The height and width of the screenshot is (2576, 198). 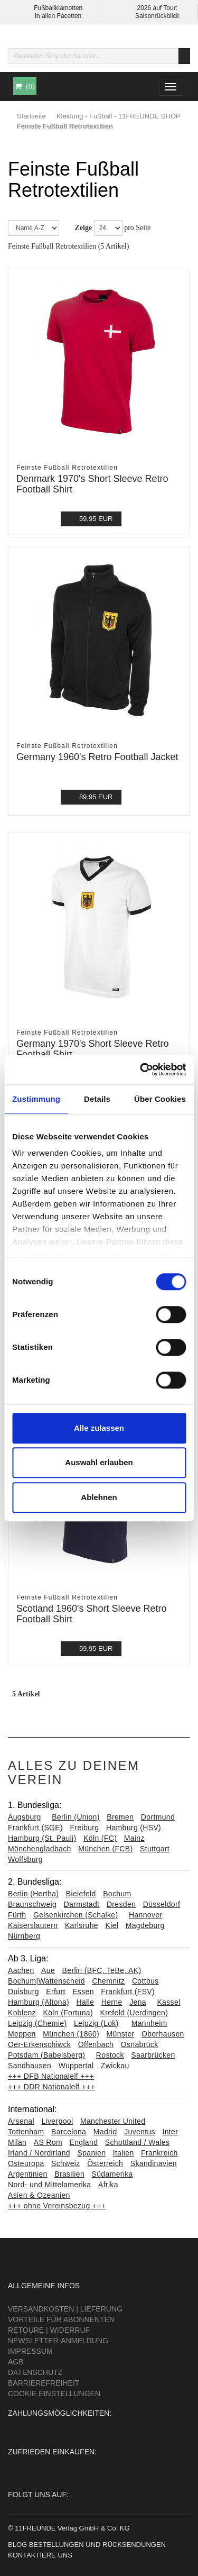 I want to click on [Cookiebot von Usercentrics - öffnet in einem neuen Fenster], so click(x=141, y=1069).